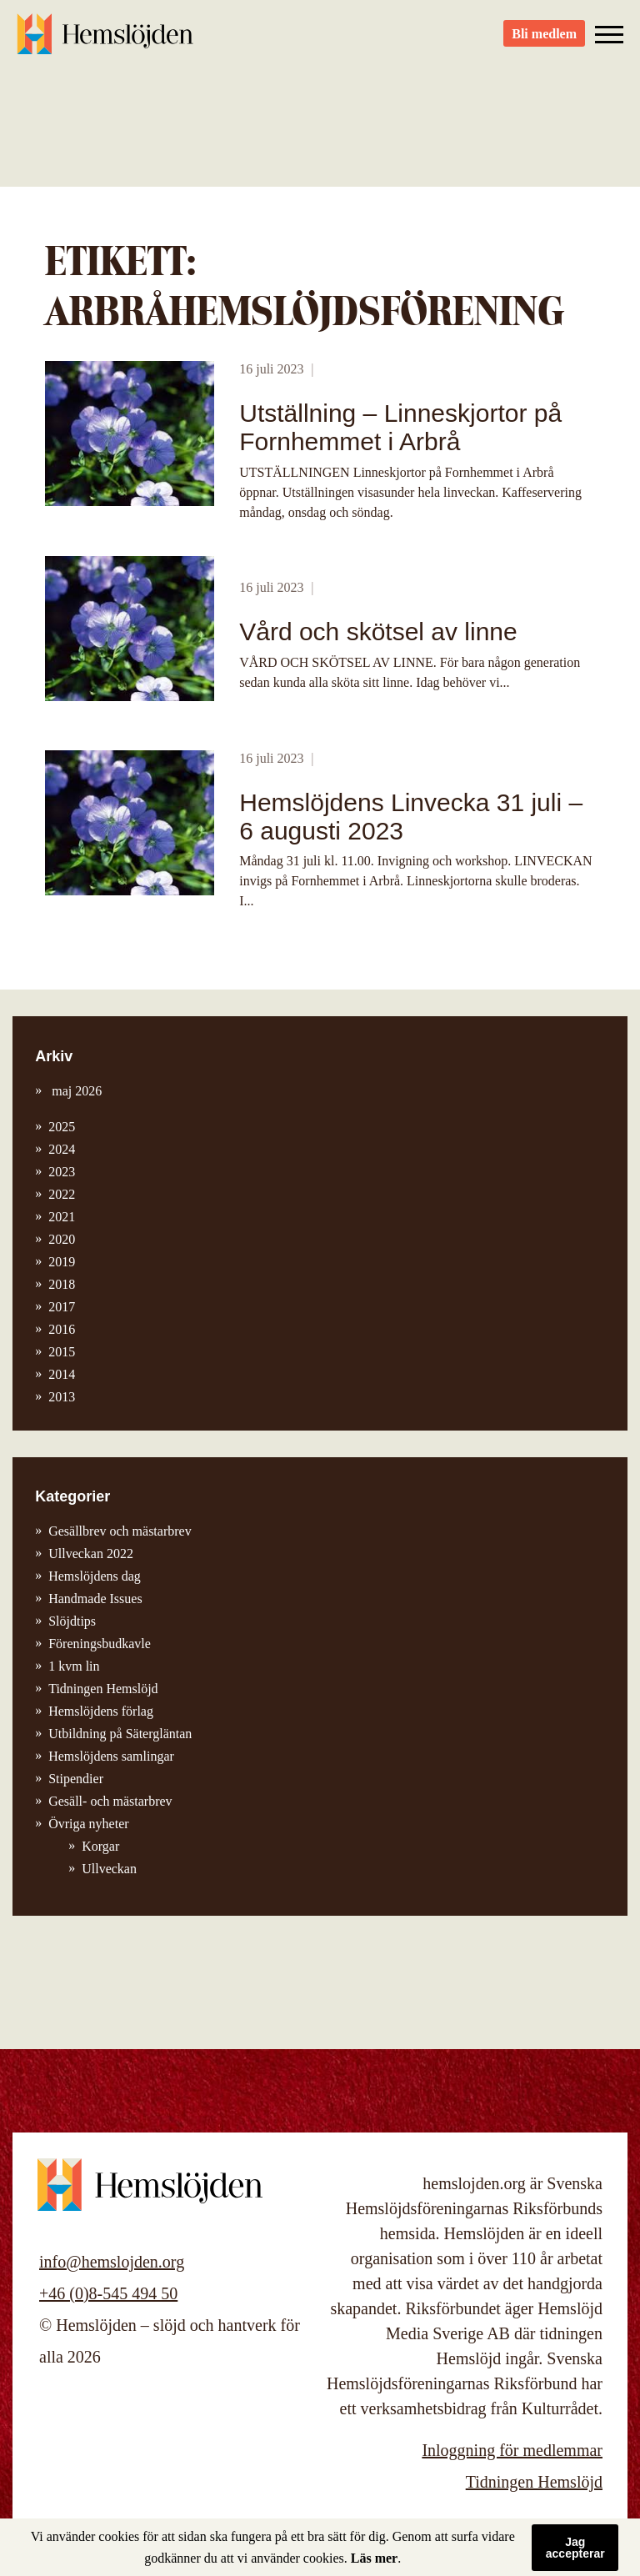  What do you see at coordinates (61, 1307) in the screenshot?
I see `2017` at bounding box center [61, 1307].